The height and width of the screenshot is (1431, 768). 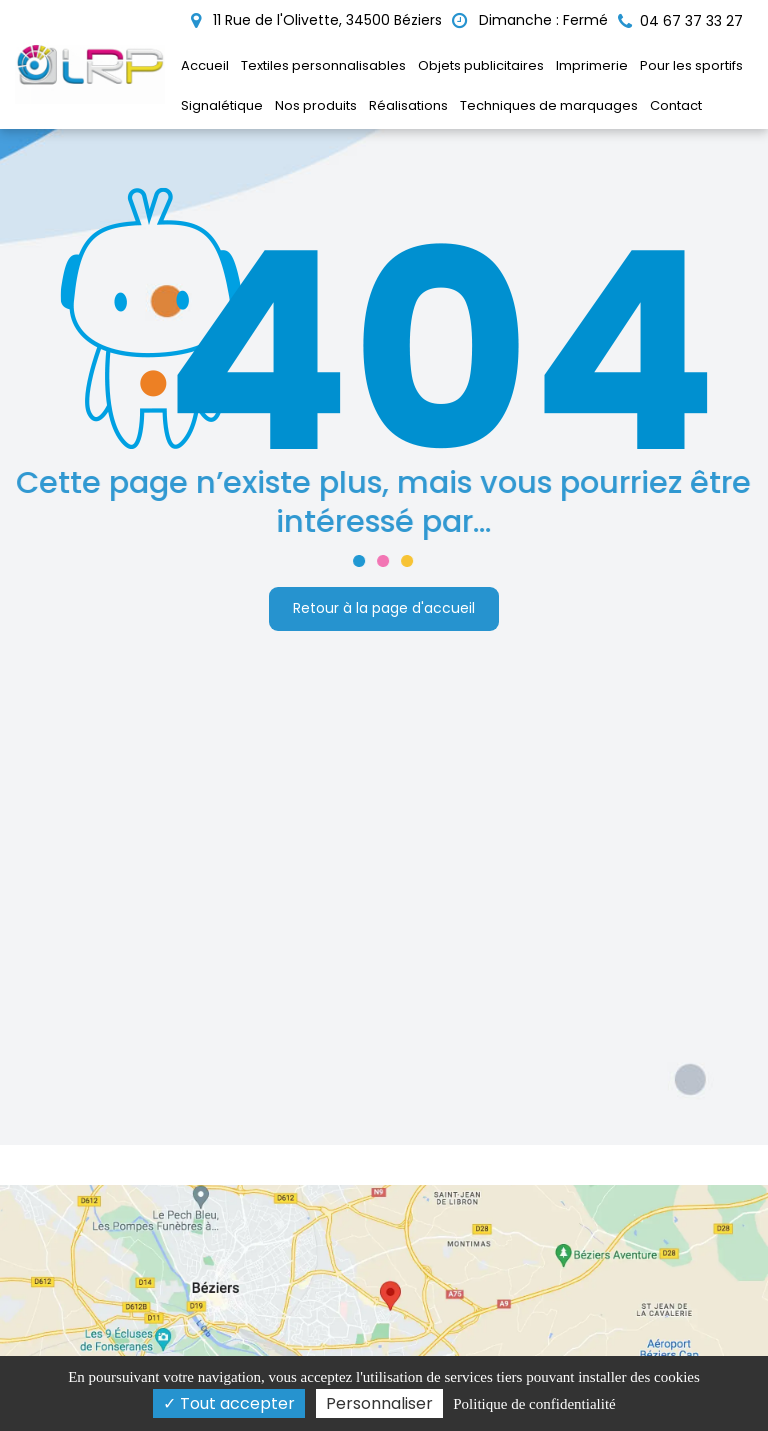 I want to click on Techniques de marquages, so click(x=549, y=105).